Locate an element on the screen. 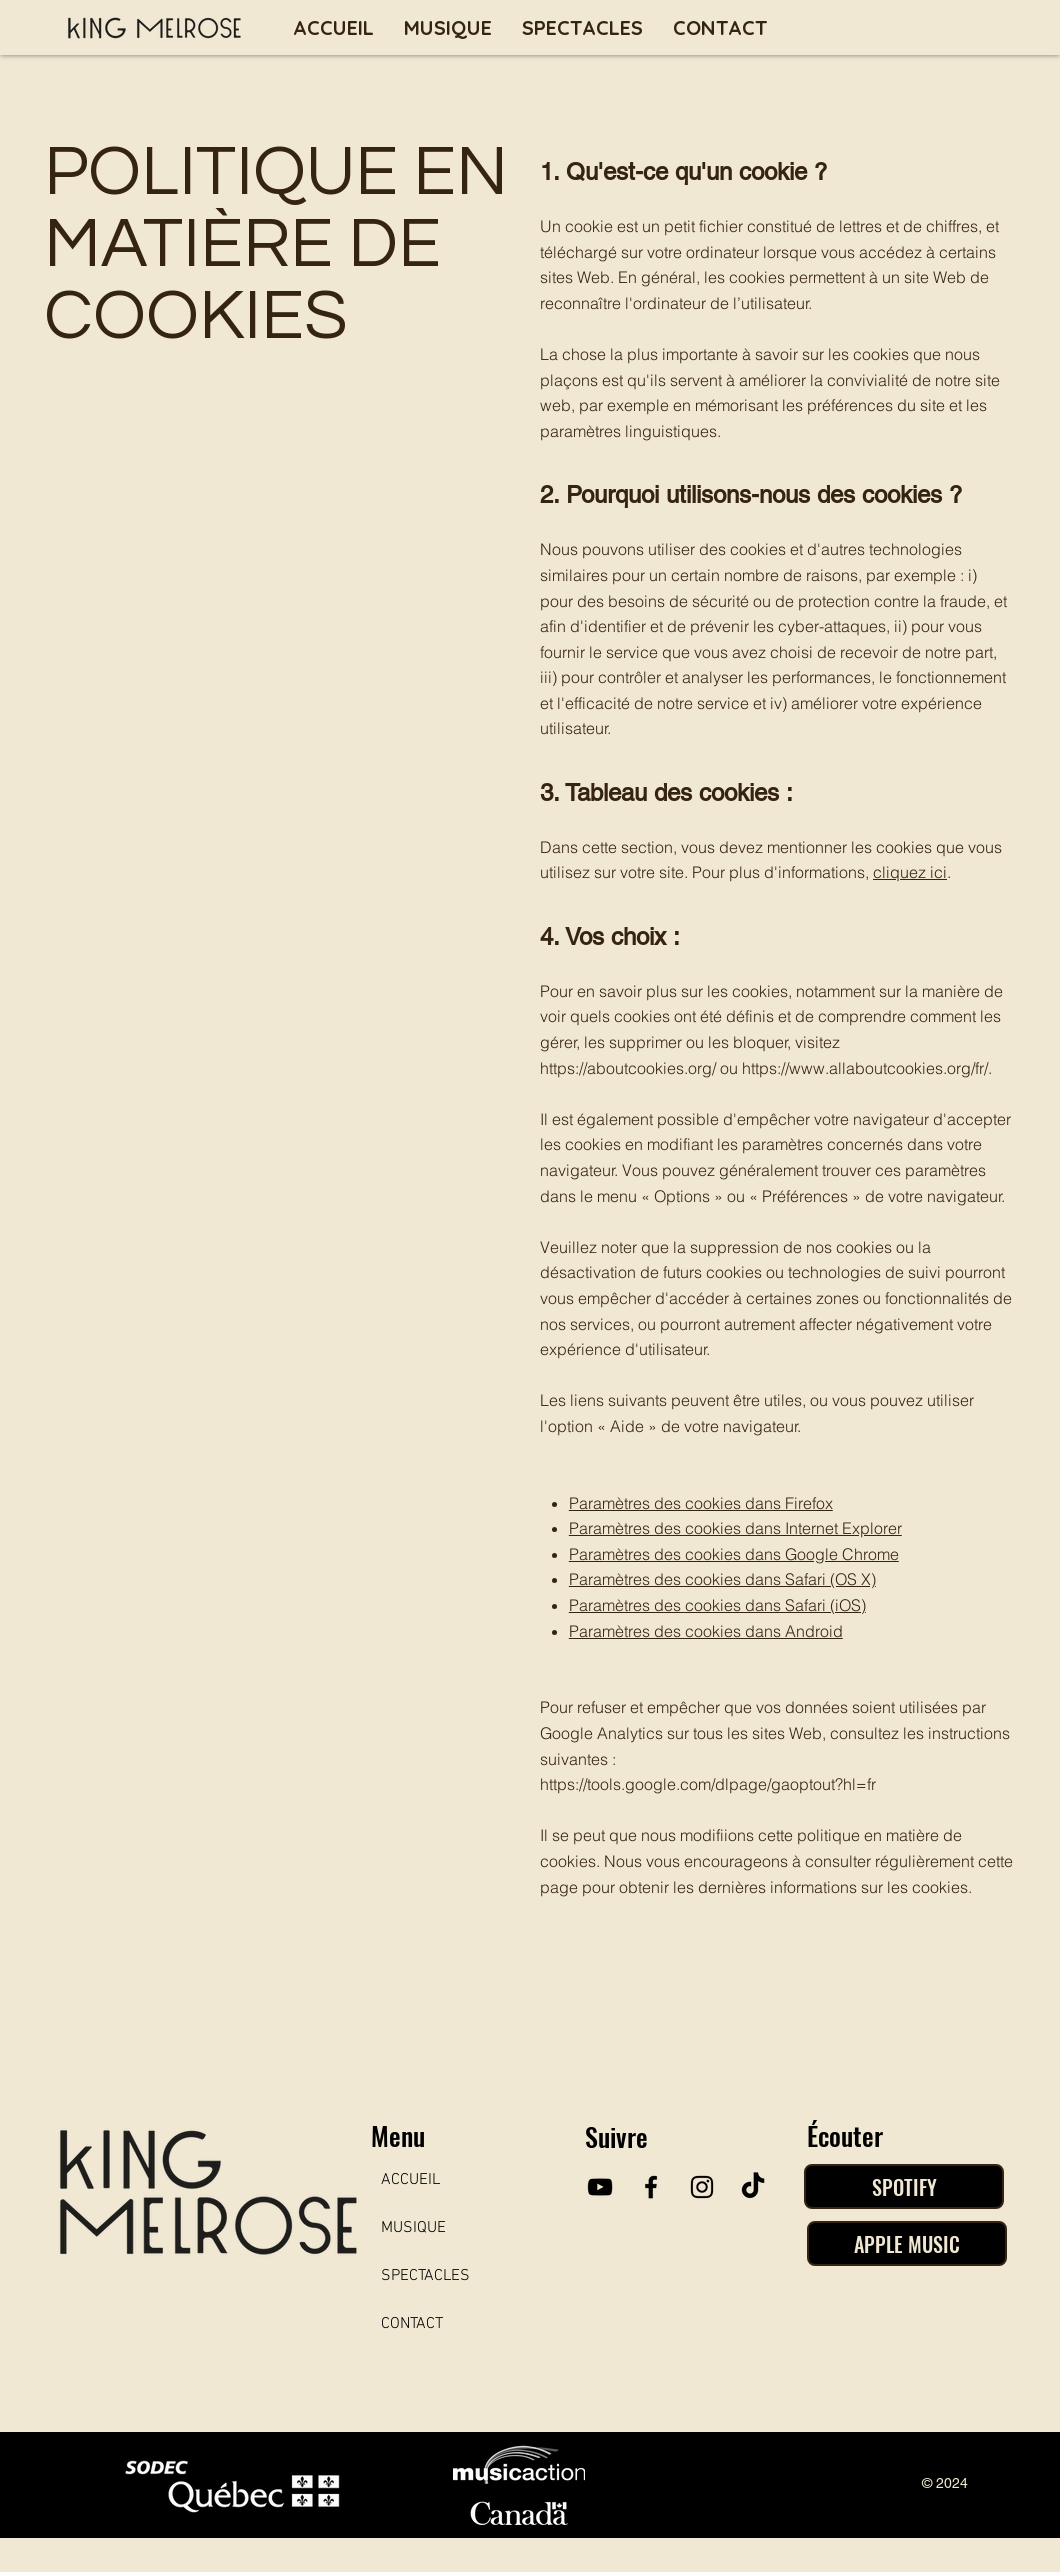 Image resolution: width=1060 pixels, height=2572 pixels. ACCUEIL is located at coordinates (410, 2180).